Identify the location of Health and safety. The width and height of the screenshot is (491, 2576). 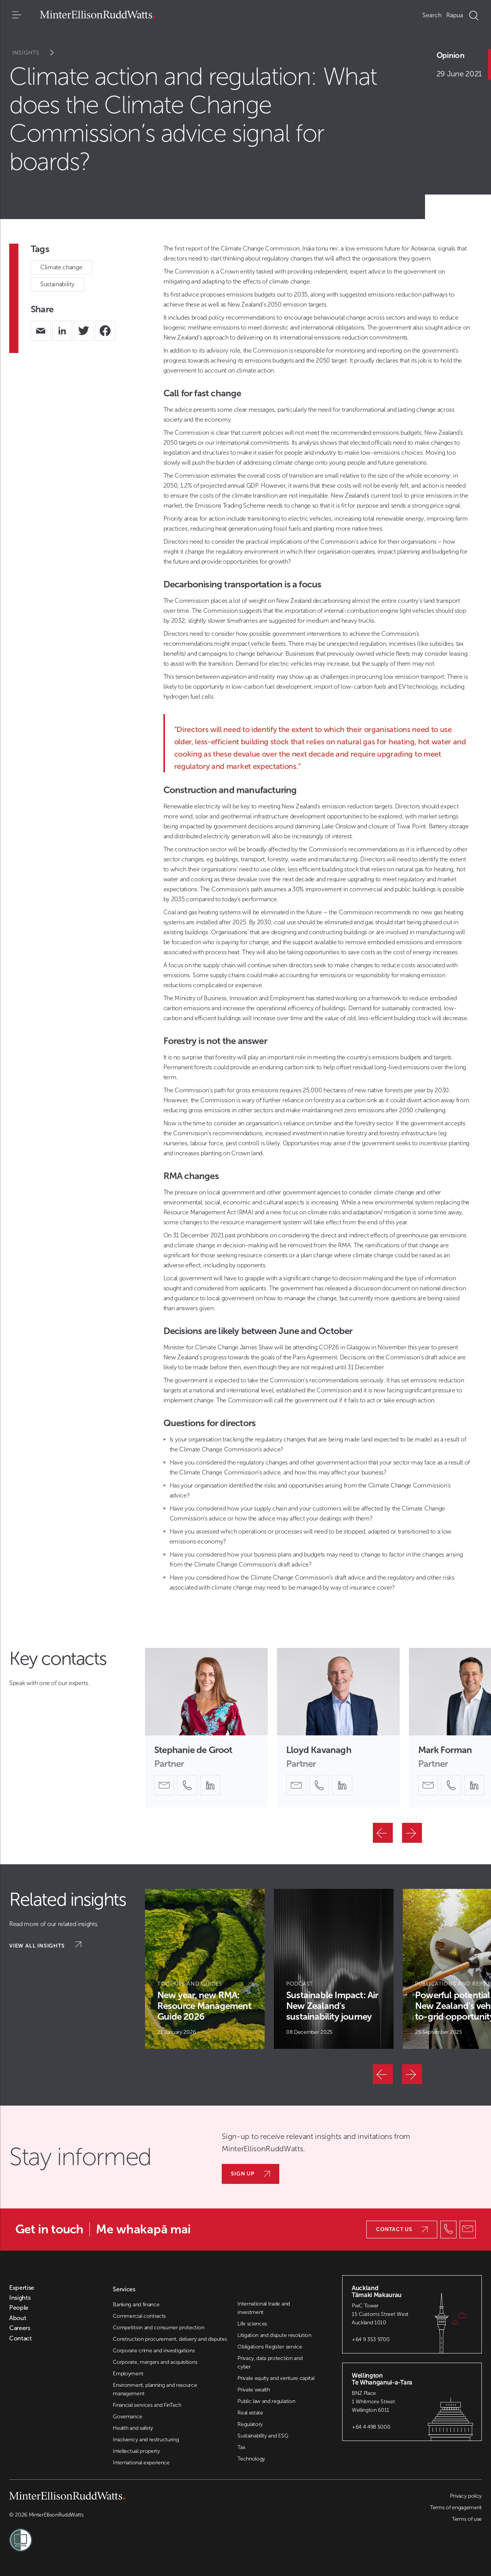
(133, 2428).